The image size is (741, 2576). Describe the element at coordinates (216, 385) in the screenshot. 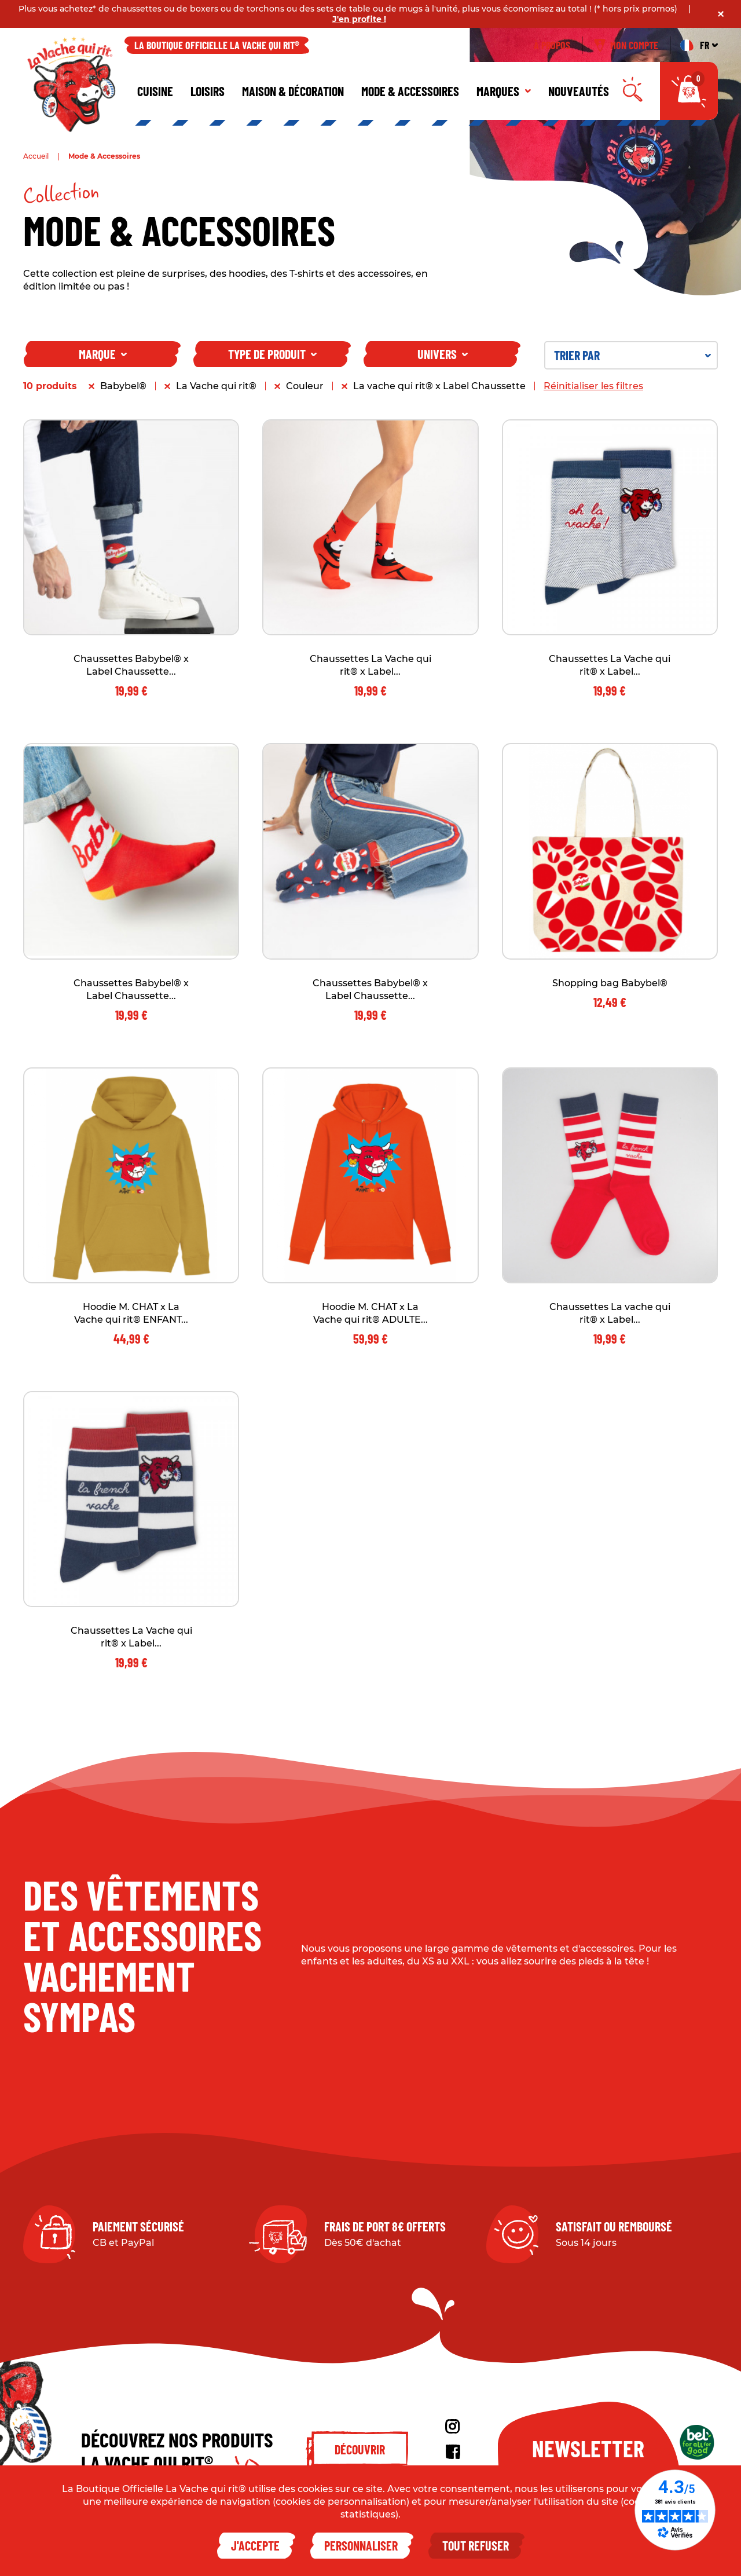

I see `La Vache qui rit®` at that location.